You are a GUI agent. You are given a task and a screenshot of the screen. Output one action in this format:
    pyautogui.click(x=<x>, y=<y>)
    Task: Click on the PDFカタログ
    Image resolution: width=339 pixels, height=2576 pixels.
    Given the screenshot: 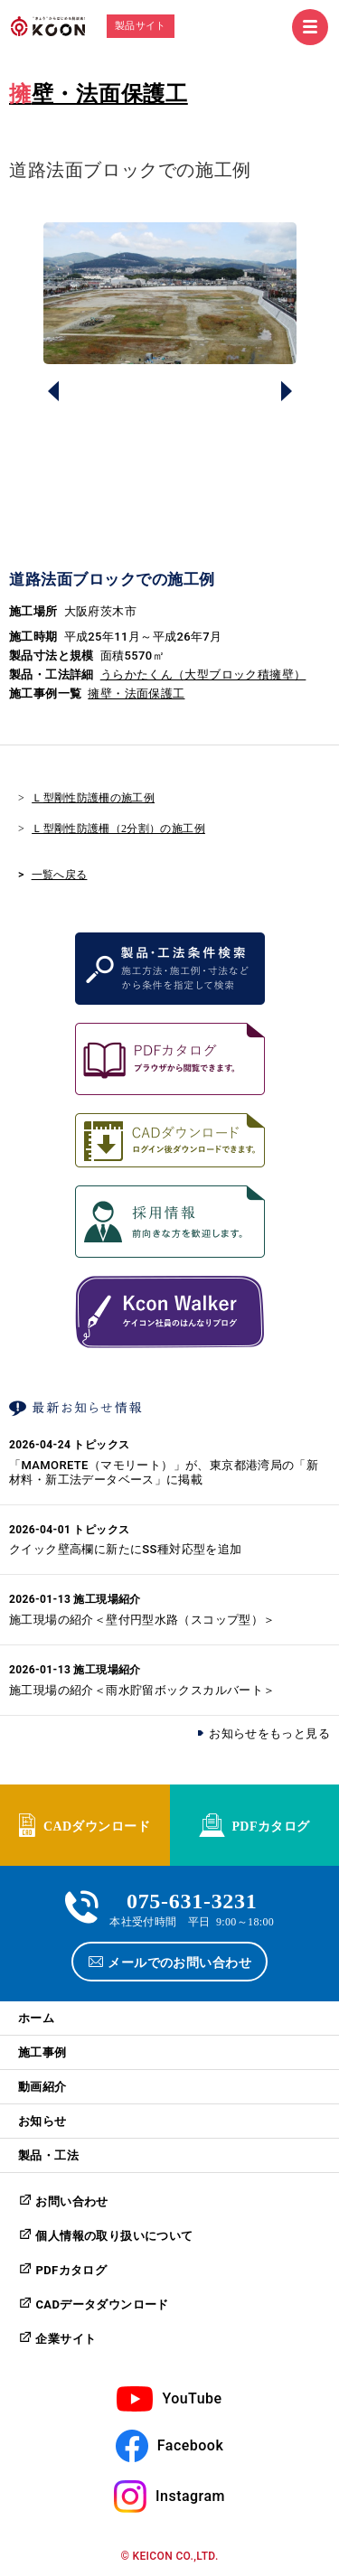 What is the action you would take?
    pyautogui.click(x=270, y=1825)
    